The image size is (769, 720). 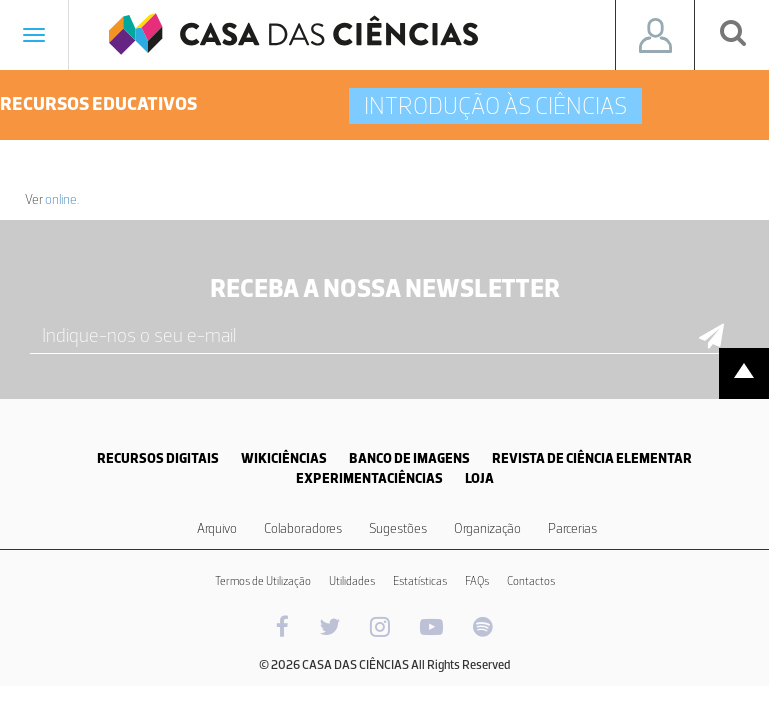 What do you see at coordinates (158, 458) in the screenshot?
I see `RECURSOS DIGITAIS` at bounding box center [158, 458].